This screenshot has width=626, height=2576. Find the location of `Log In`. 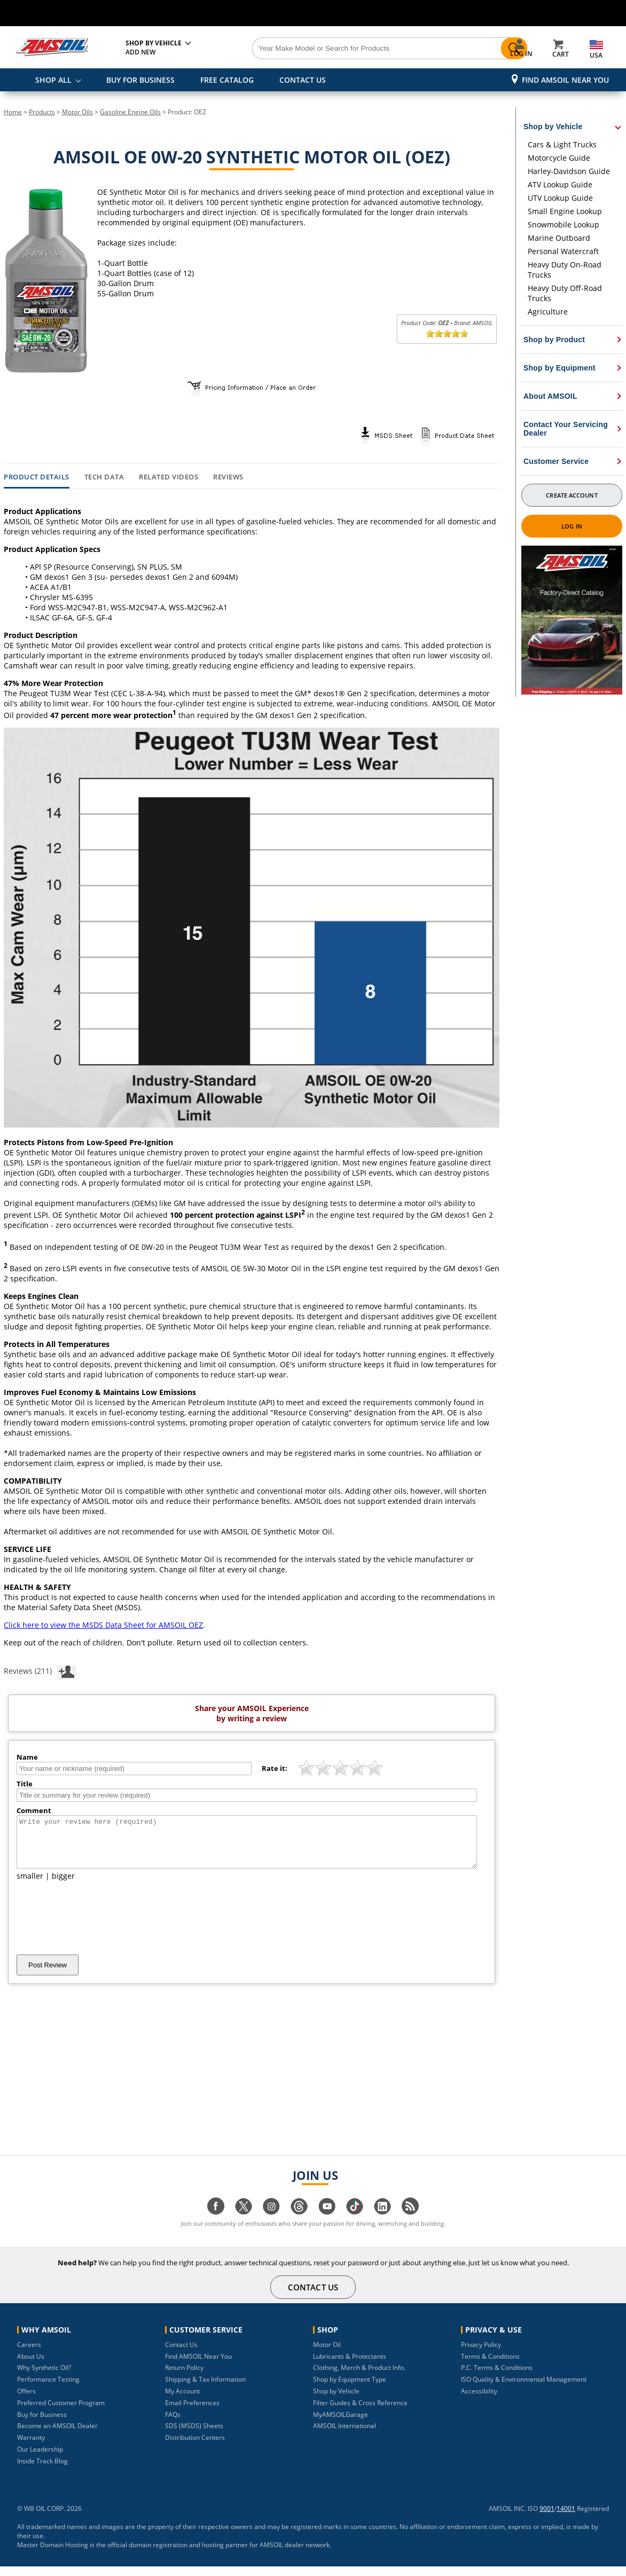

Log In is located at coordinates (571, 526).